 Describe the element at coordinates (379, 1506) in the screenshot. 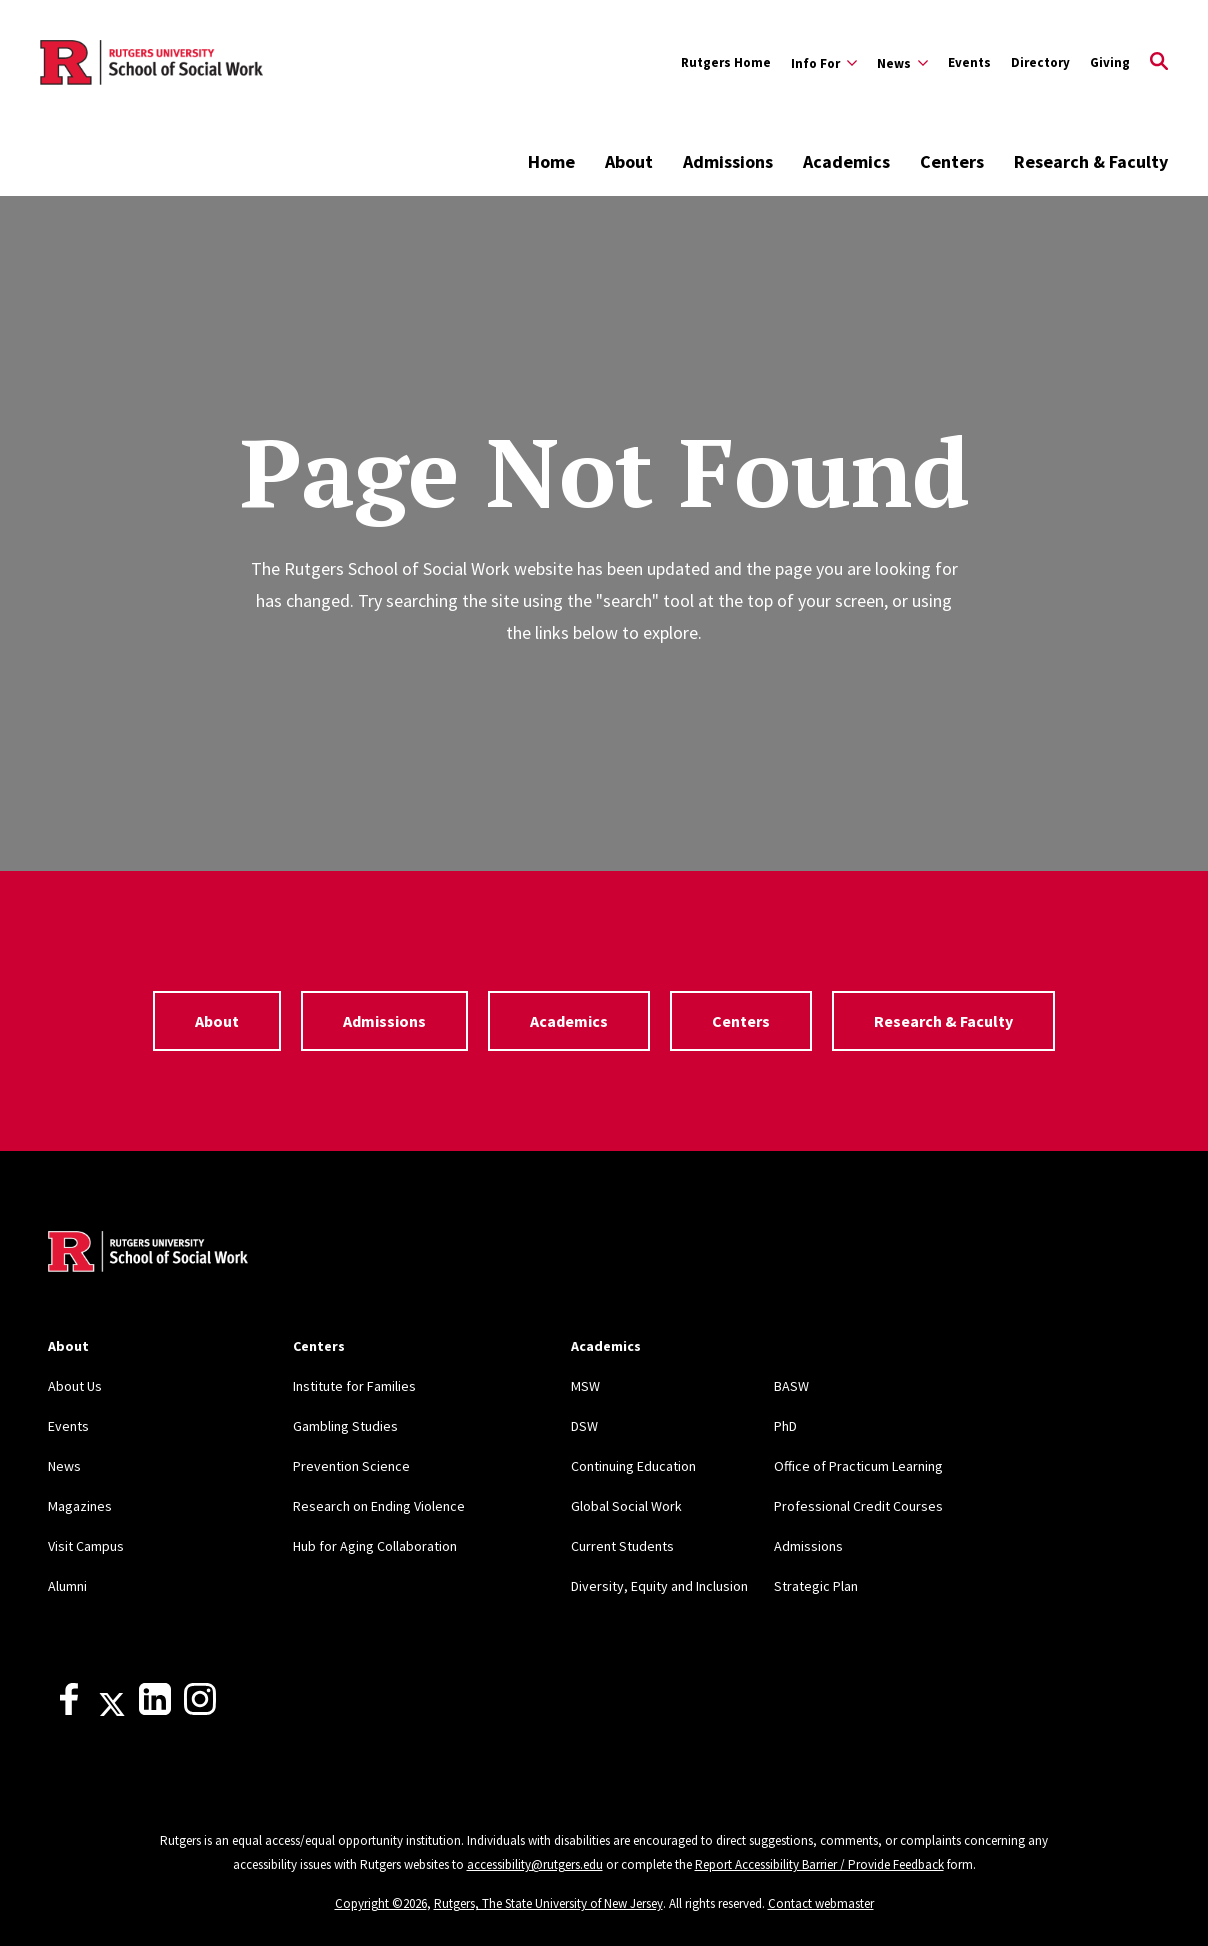

I see `Research on Ending Violence` at that location.